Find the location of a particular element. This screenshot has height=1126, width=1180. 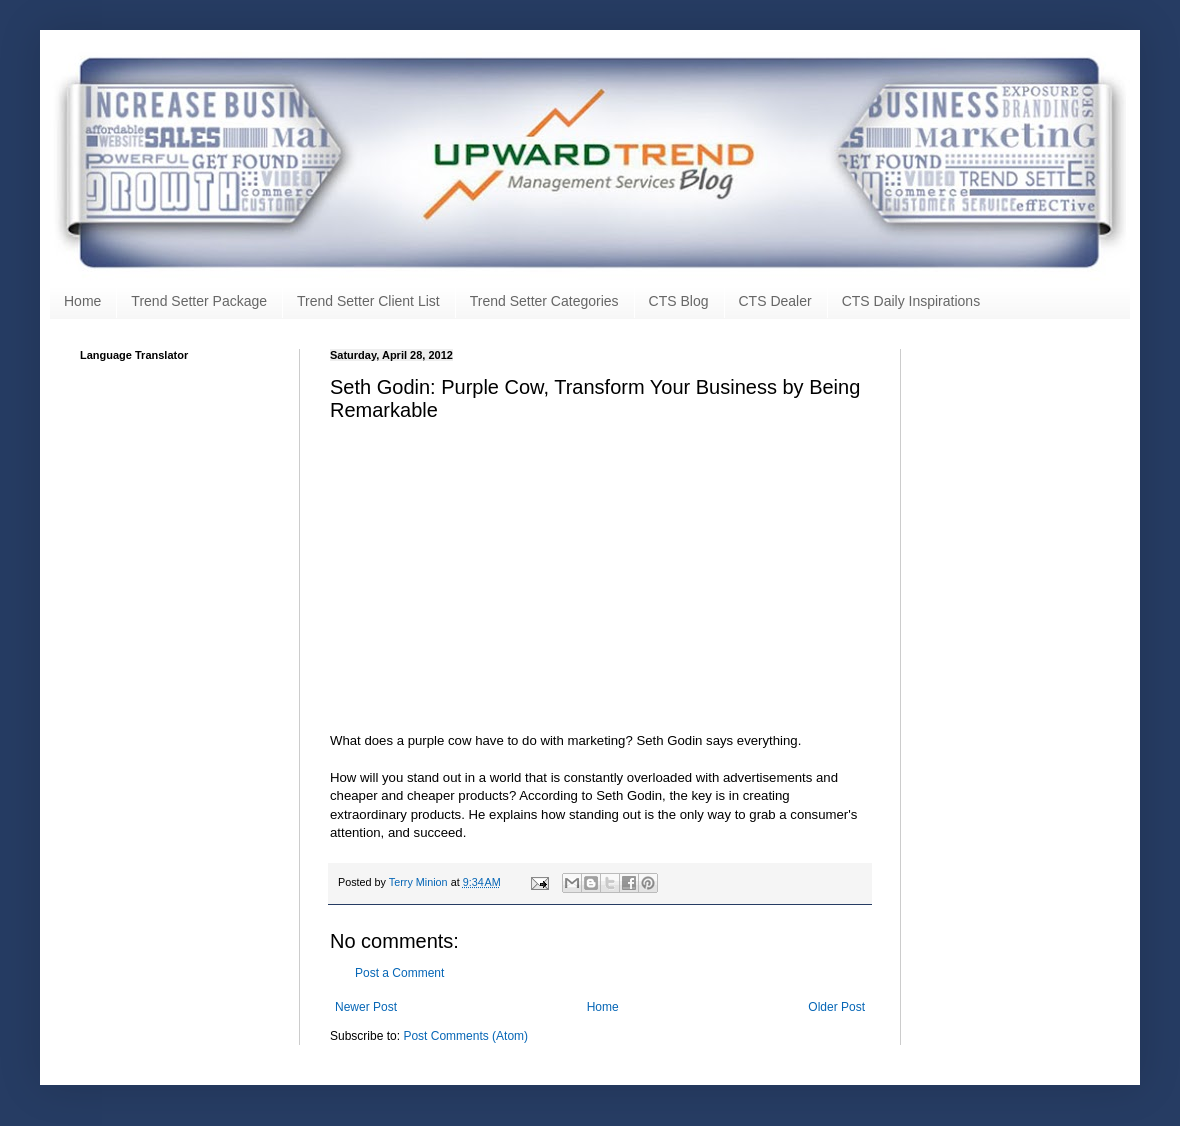

Trend Setter Package is located at coordinates (199, 301).